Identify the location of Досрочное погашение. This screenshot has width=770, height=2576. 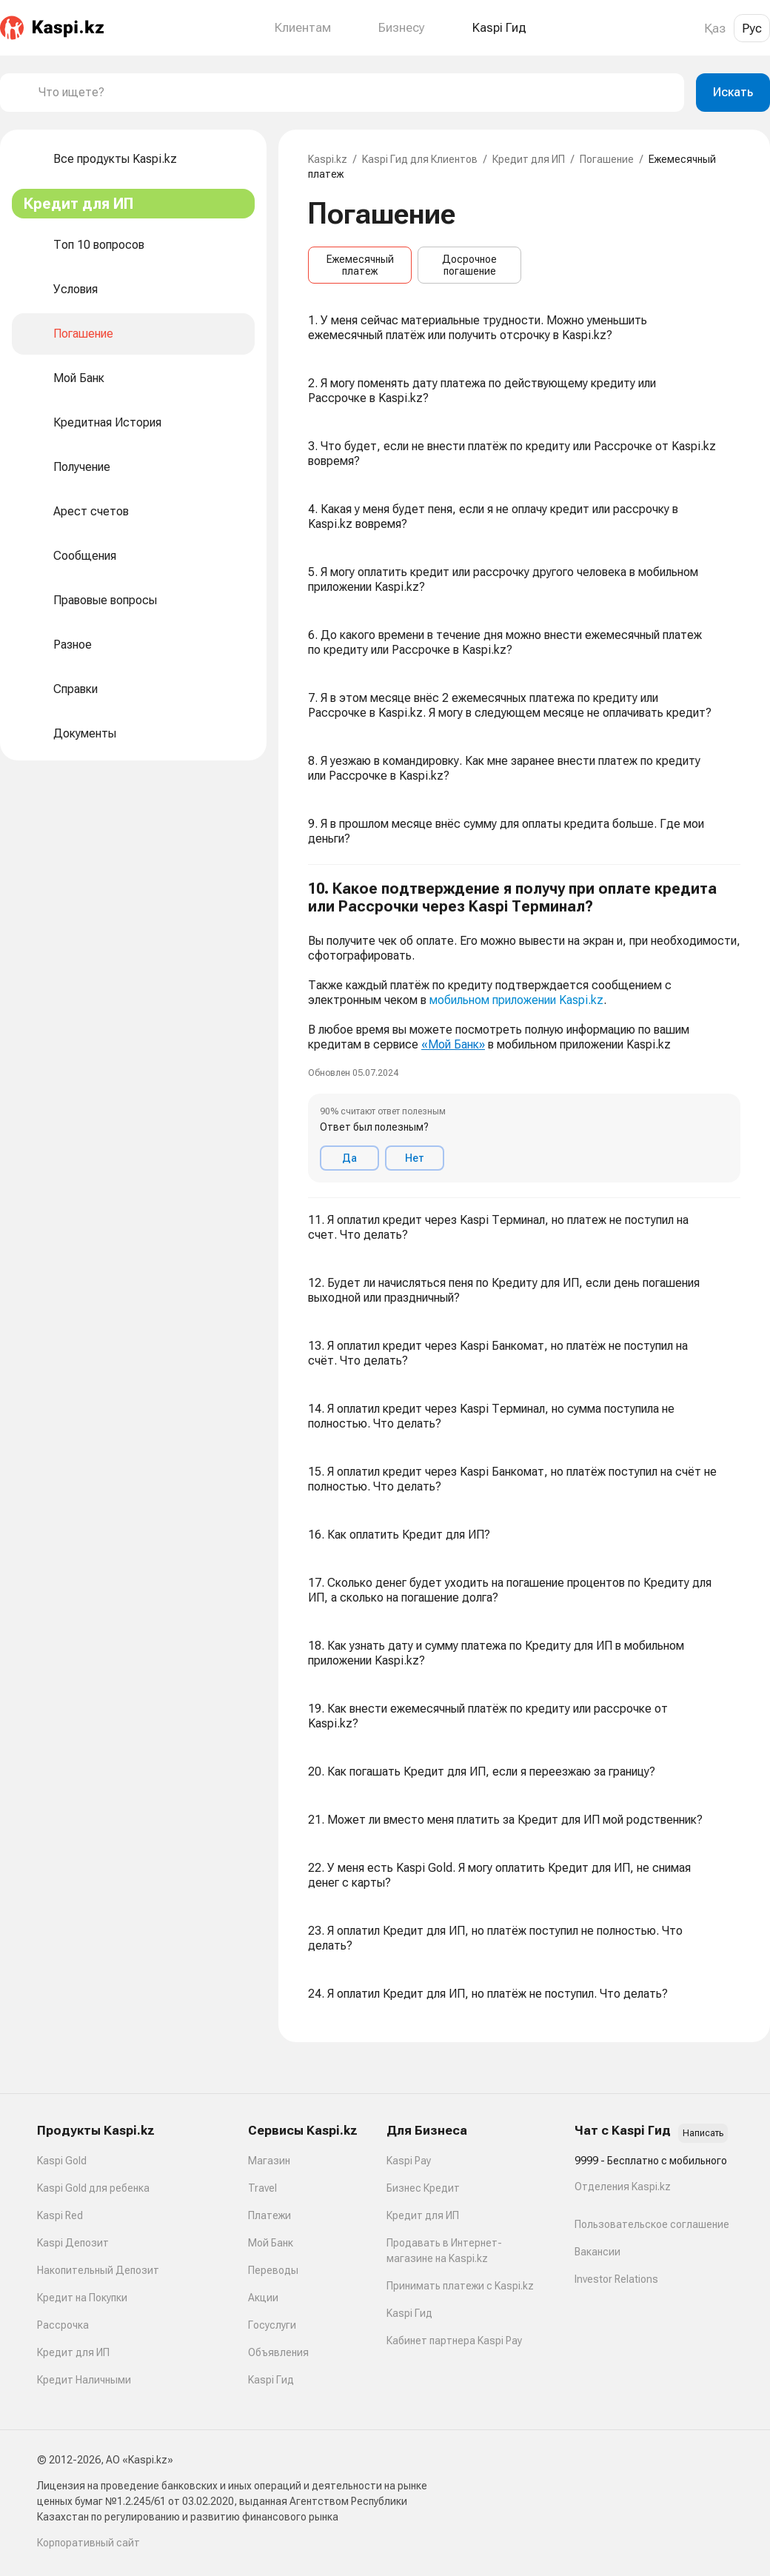
(469, 265).